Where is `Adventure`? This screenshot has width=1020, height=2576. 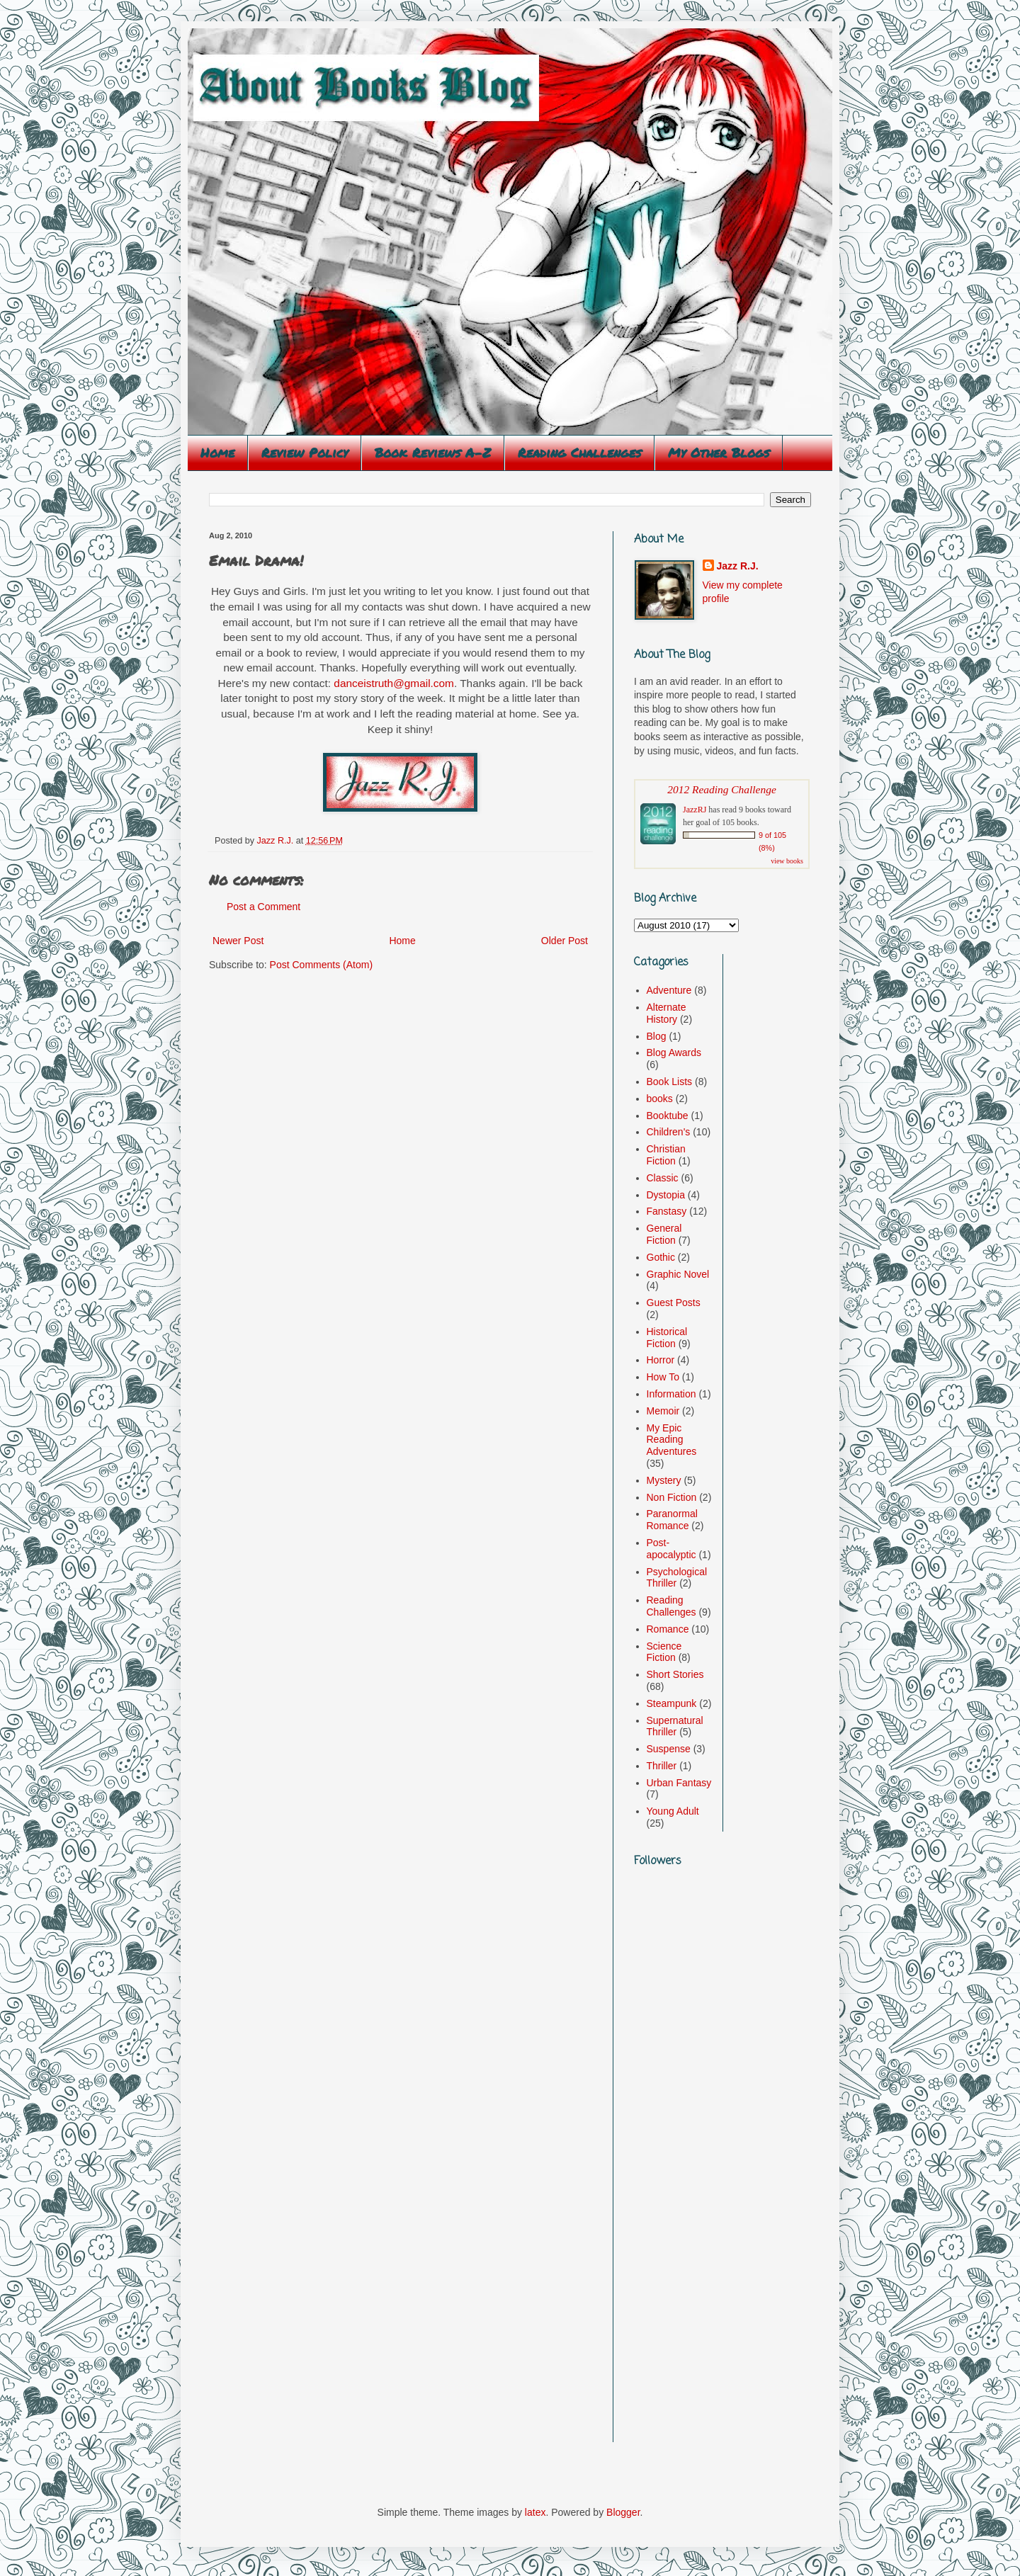 Adventure is located at coordinates (669, 990).